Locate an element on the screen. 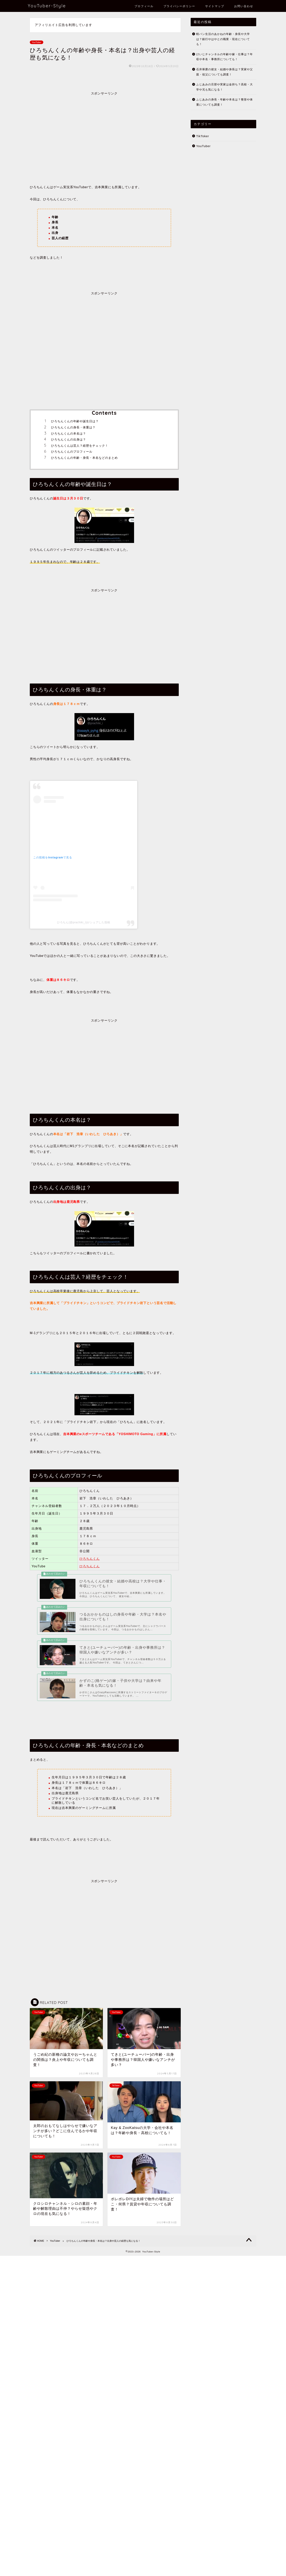 The image size is (286, 2576). YouTuber-Style is located at coordinates (47, 5).